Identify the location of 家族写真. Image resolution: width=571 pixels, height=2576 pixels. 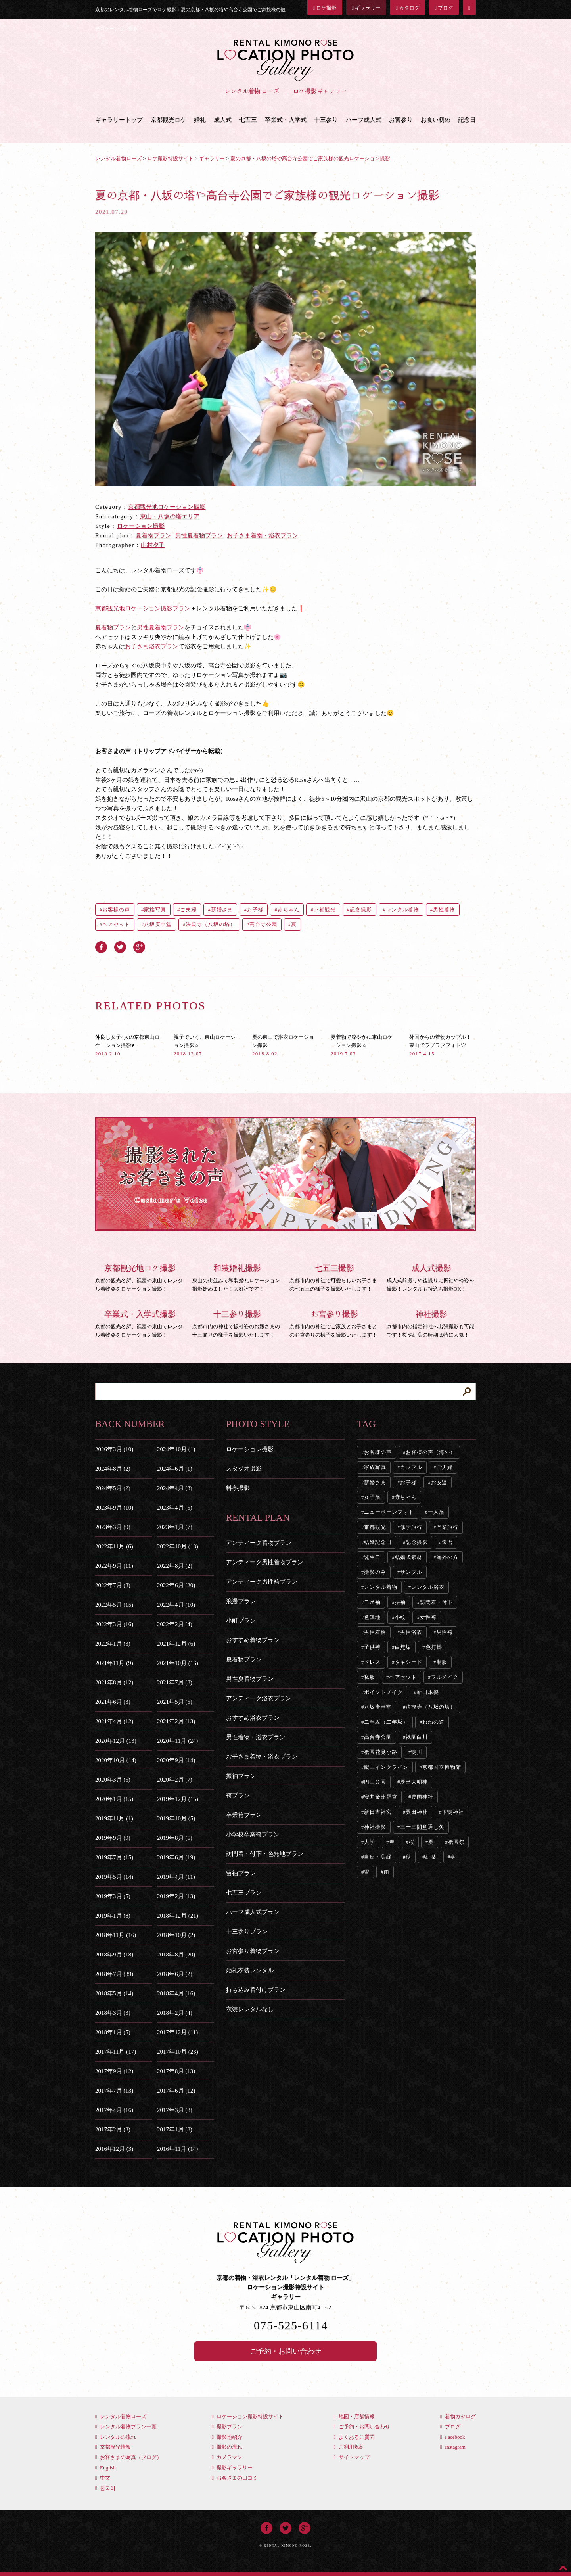
(155, 910).